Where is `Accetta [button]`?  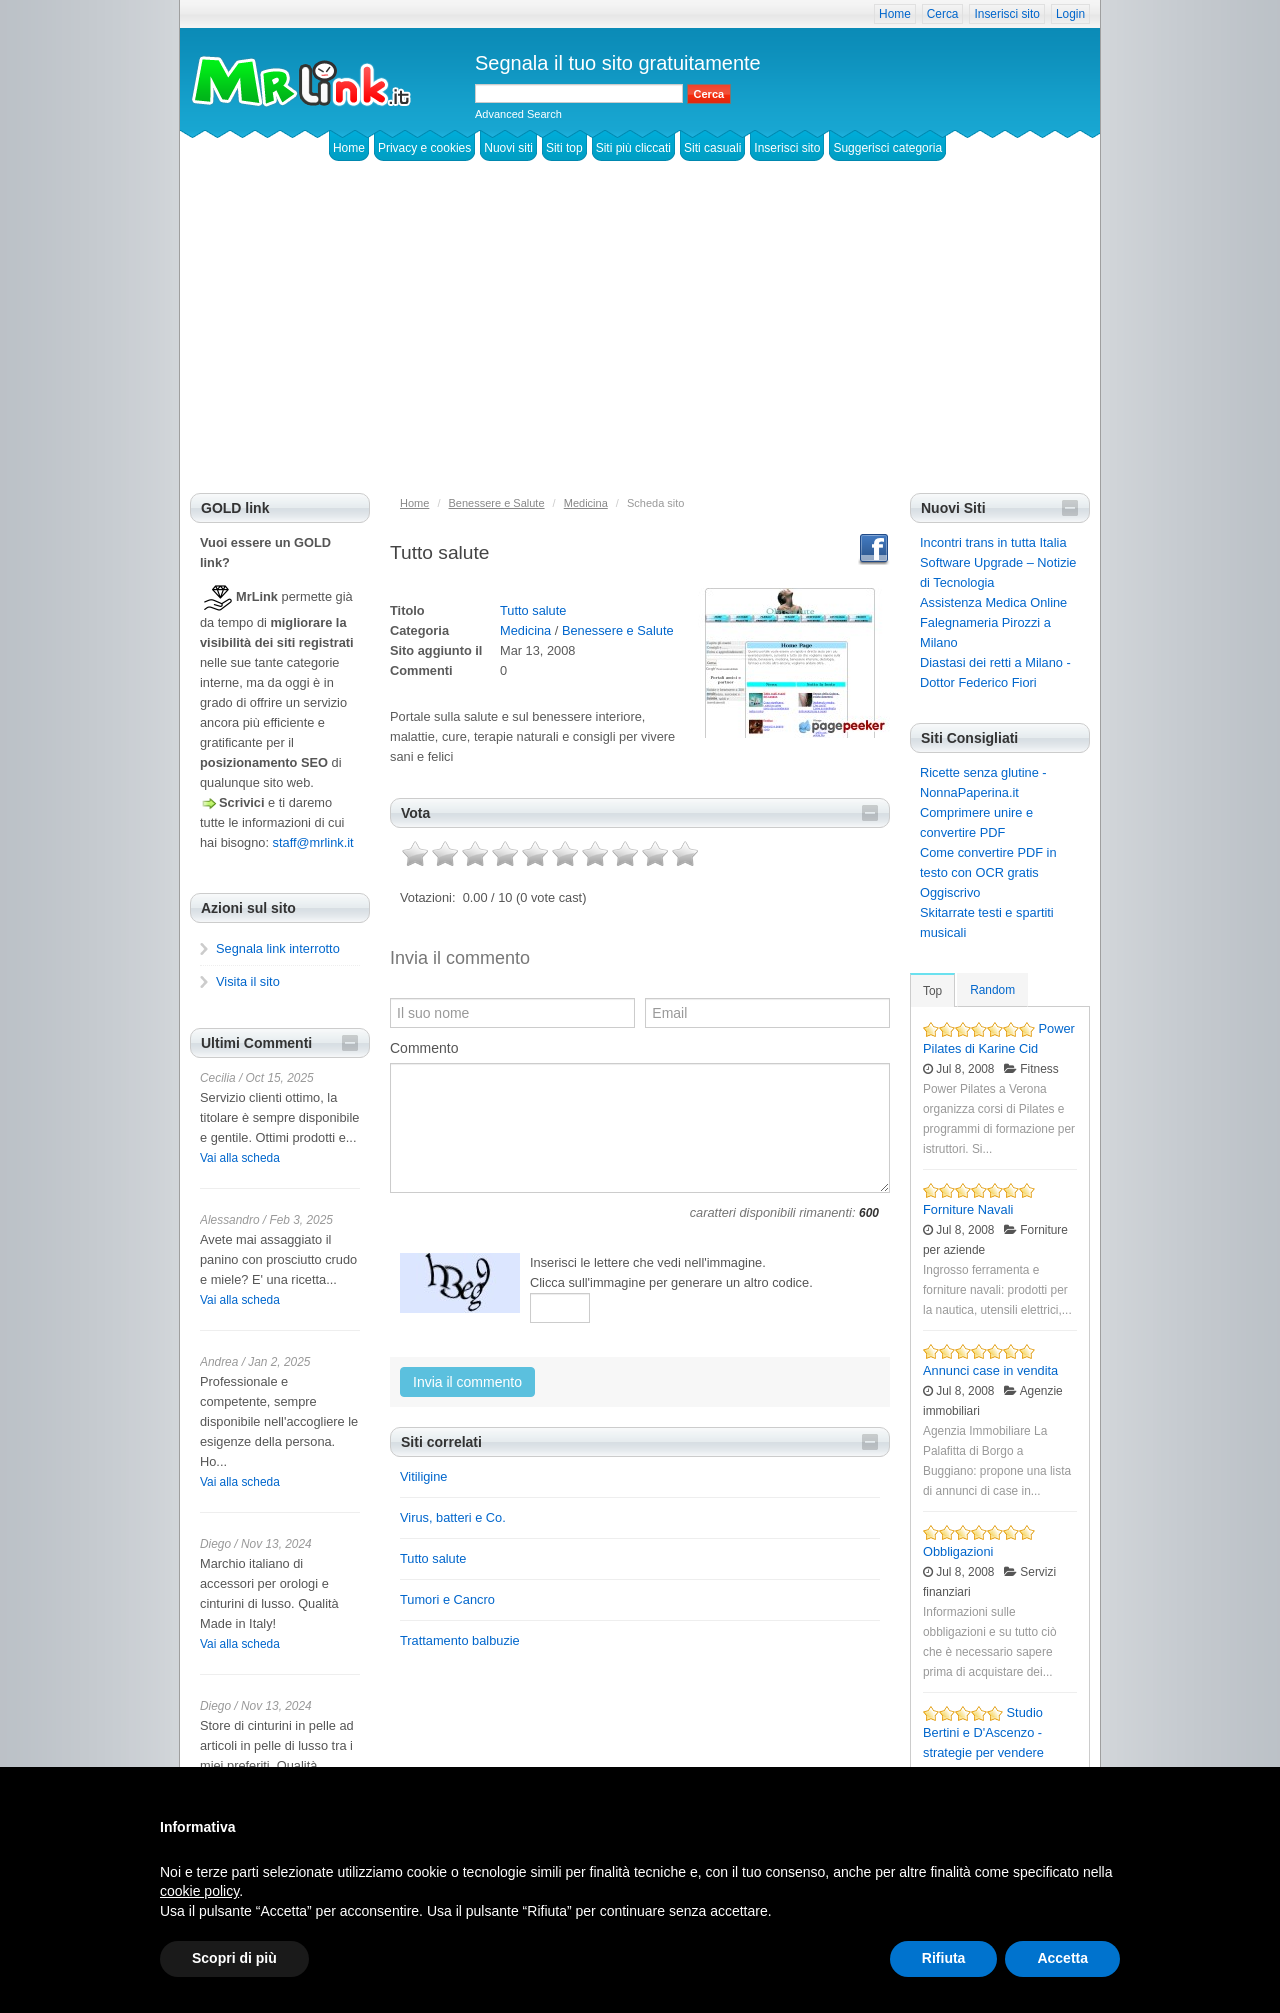 Accetta [button] is located at coordinates (1062, 1958).